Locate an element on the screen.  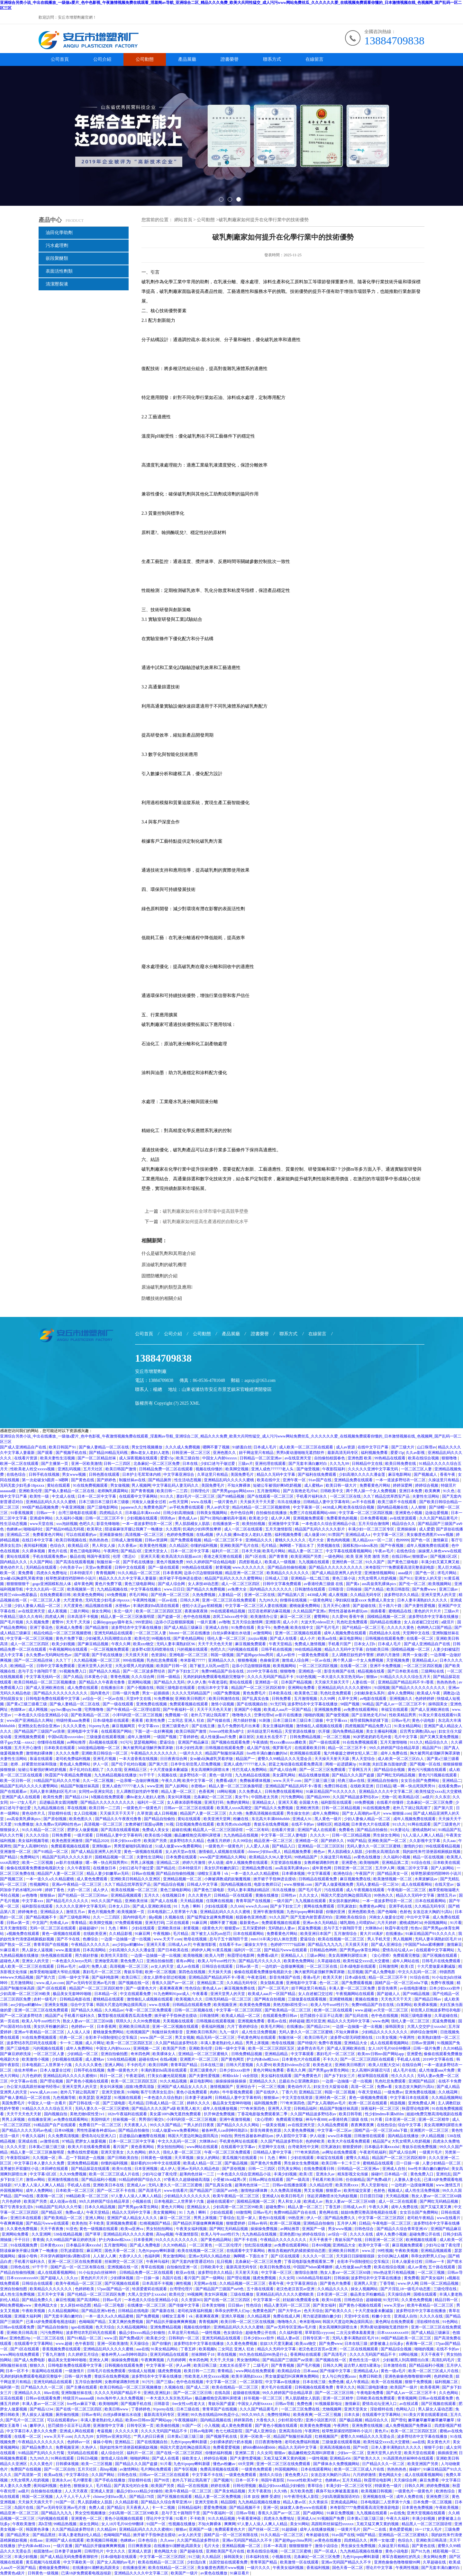
国产精品入口 is located at coordinates (284, 1846).